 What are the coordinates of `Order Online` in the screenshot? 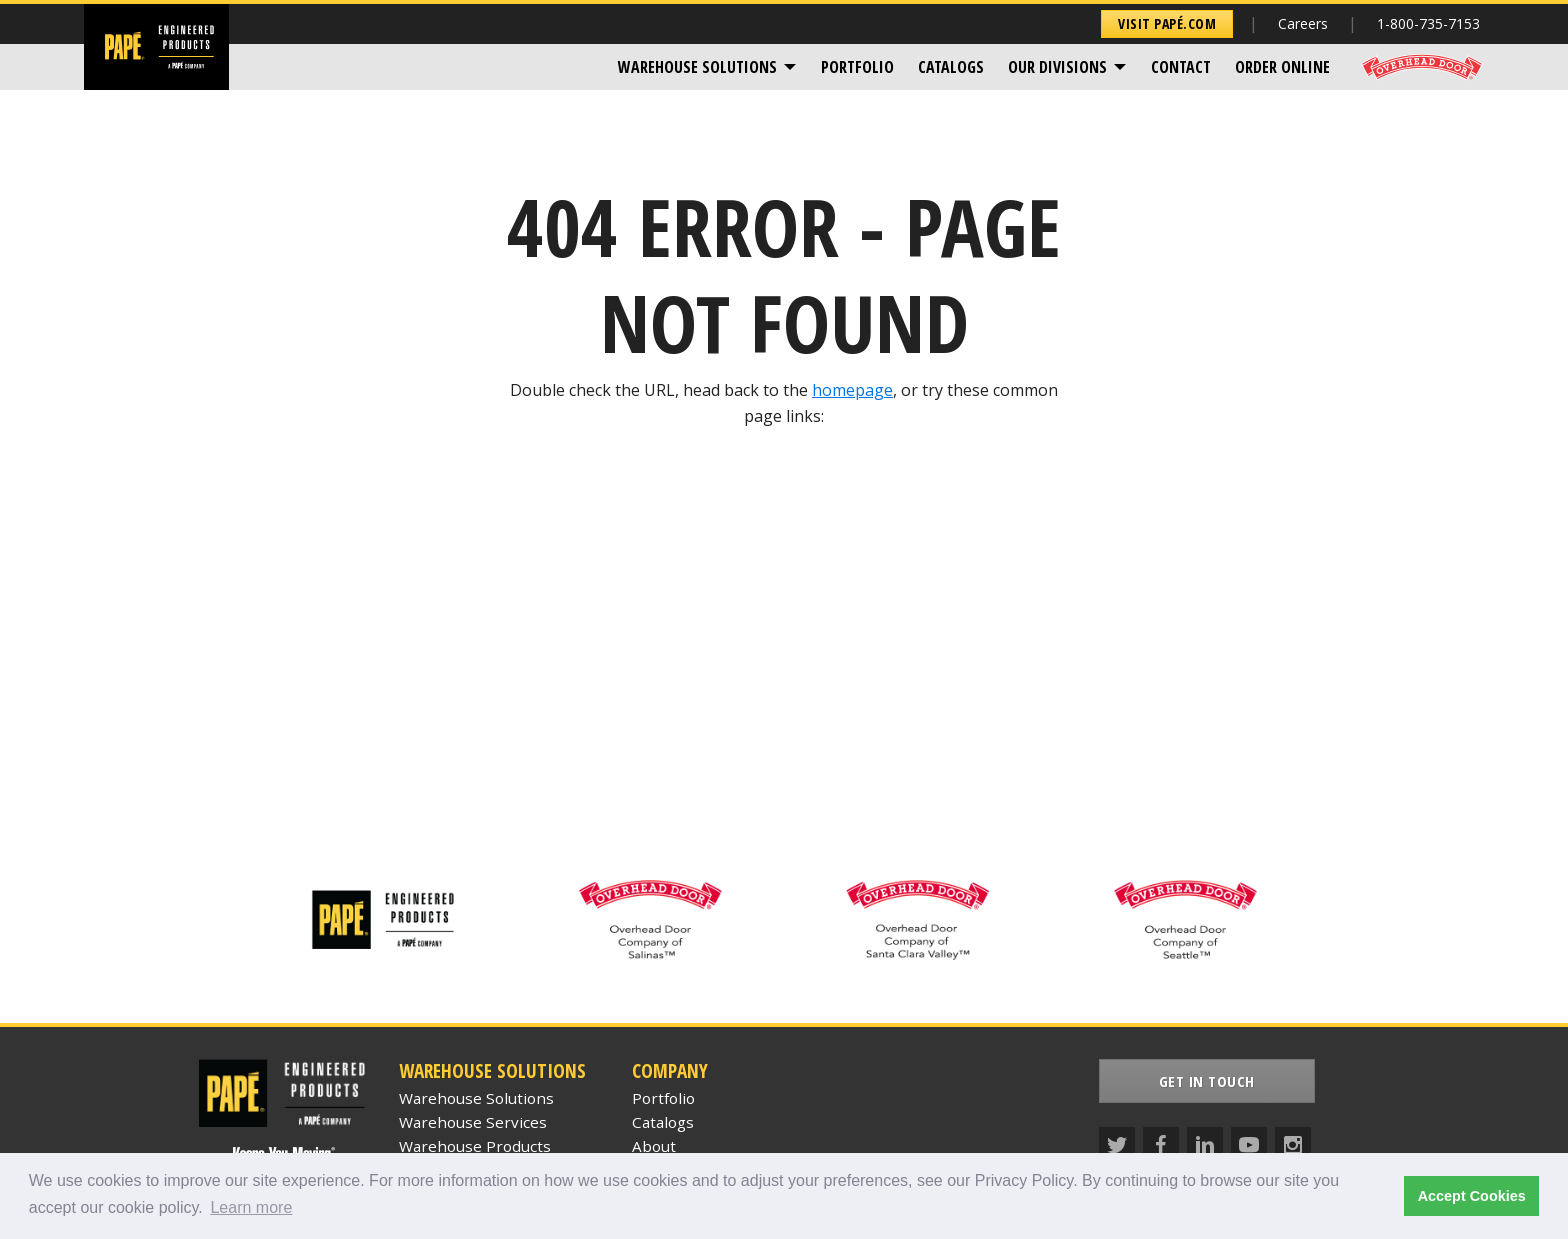 It's located at (1282, 67).